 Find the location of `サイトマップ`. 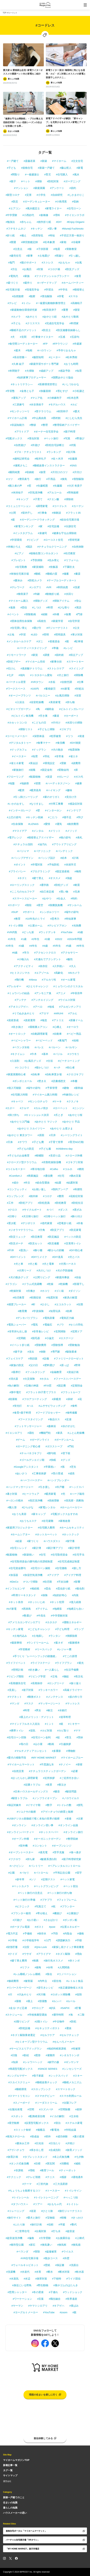

サイトマップ is located at coordinates (10, 2475).